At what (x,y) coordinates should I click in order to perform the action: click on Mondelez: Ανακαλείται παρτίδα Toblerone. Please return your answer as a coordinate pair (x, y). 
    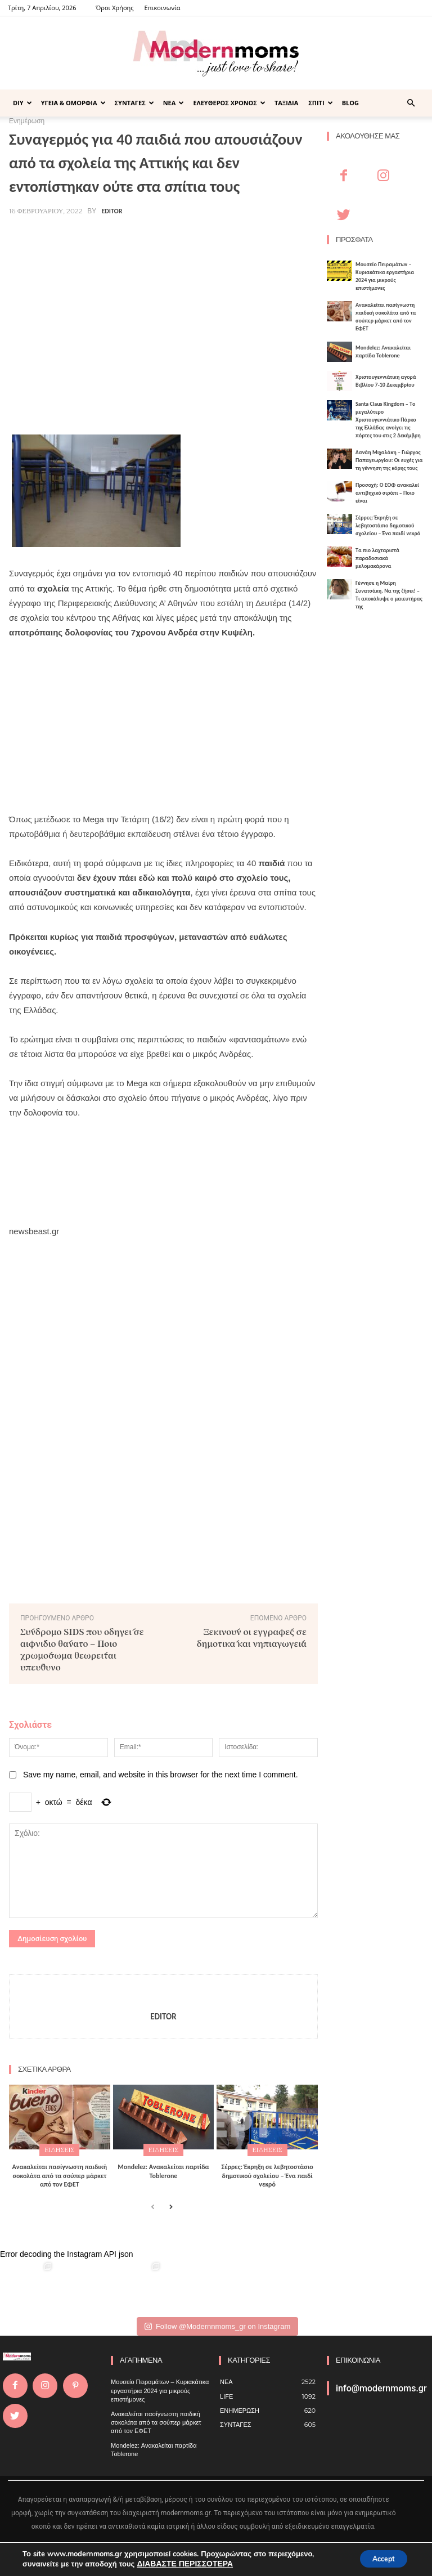
    Looking at the image, I should click on (163, 2168).